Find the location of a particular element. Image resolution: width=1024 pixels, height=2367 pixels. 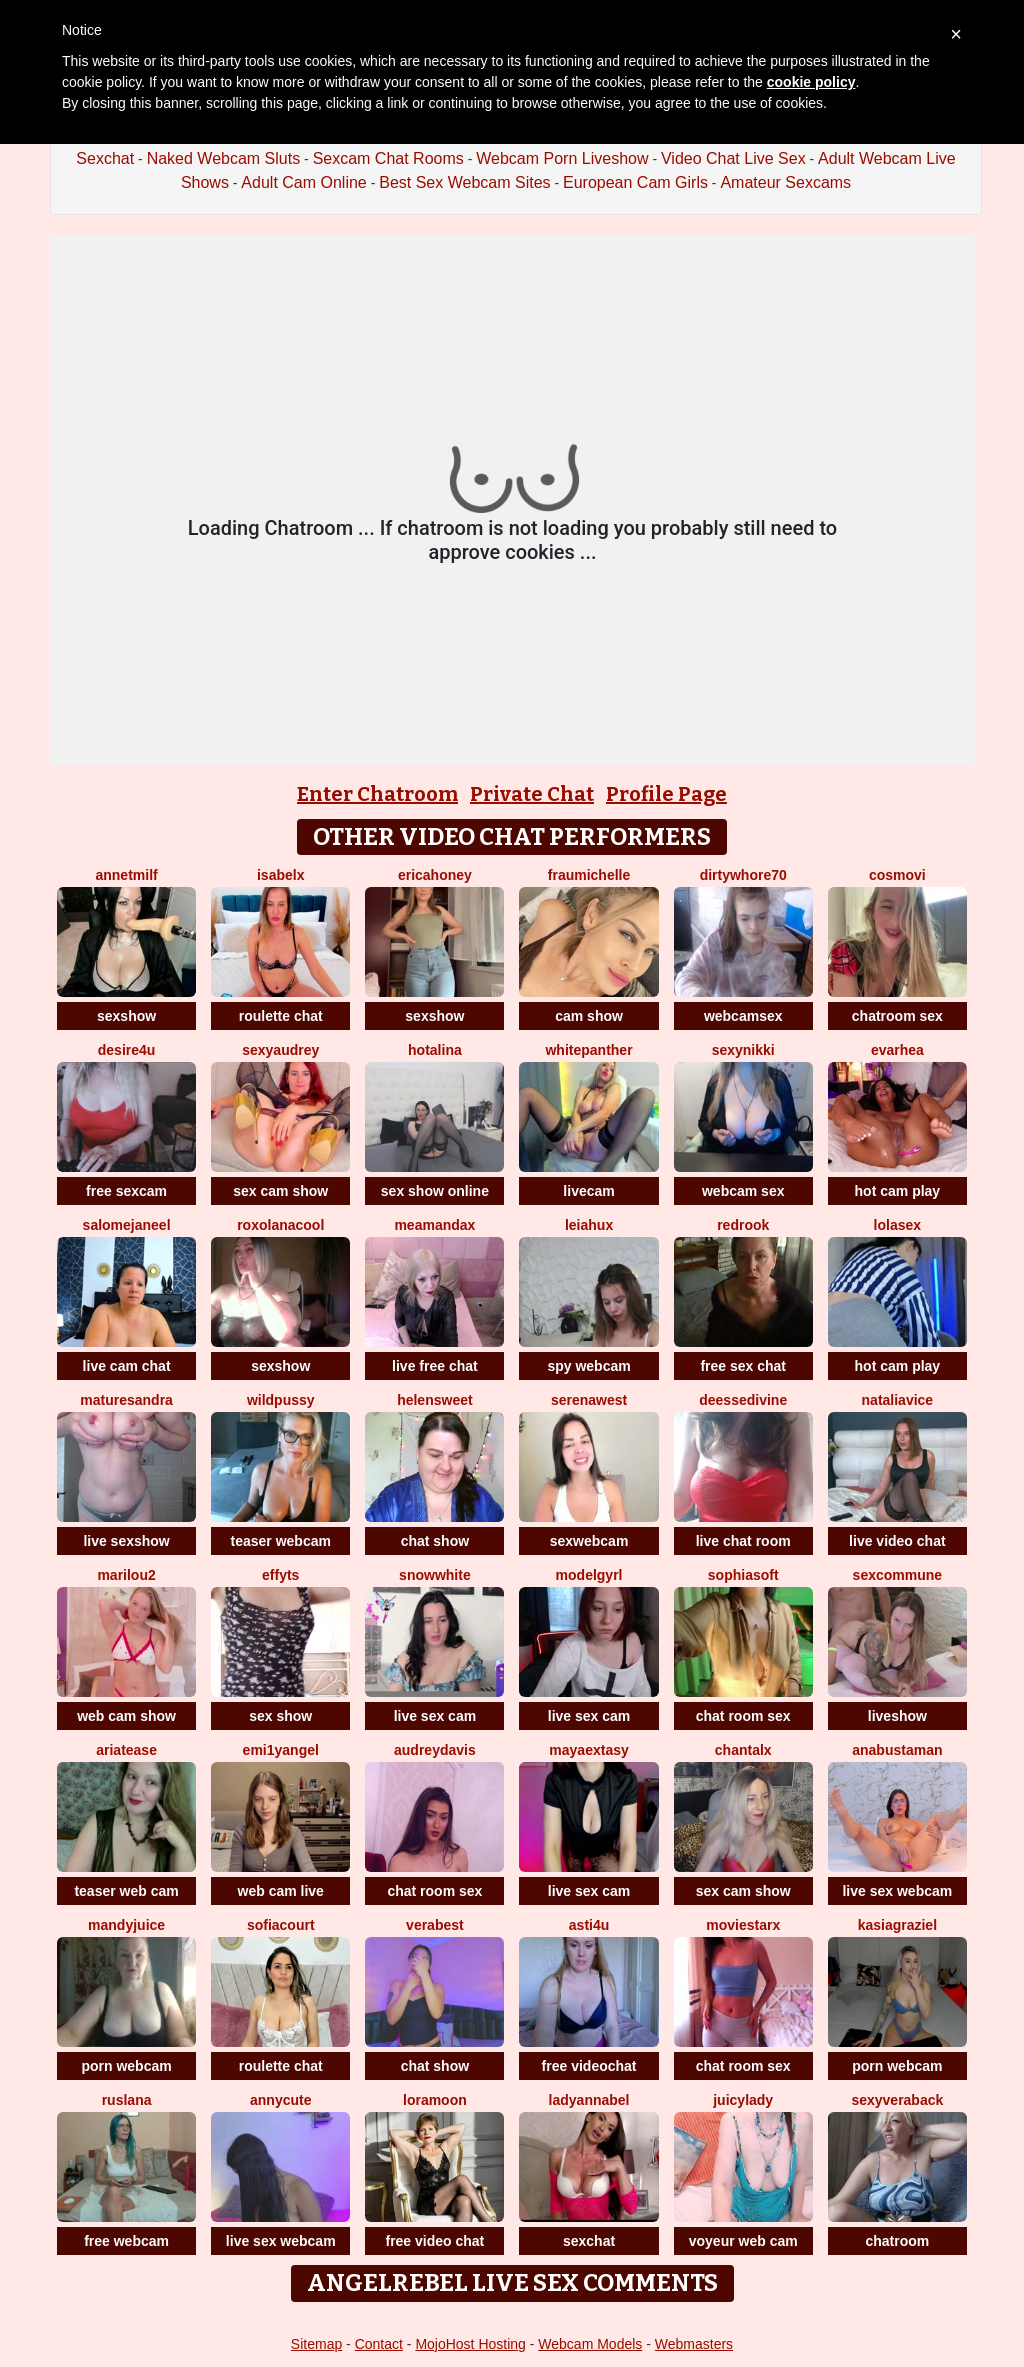

live sexshow is located at coordinates (126, 1541).